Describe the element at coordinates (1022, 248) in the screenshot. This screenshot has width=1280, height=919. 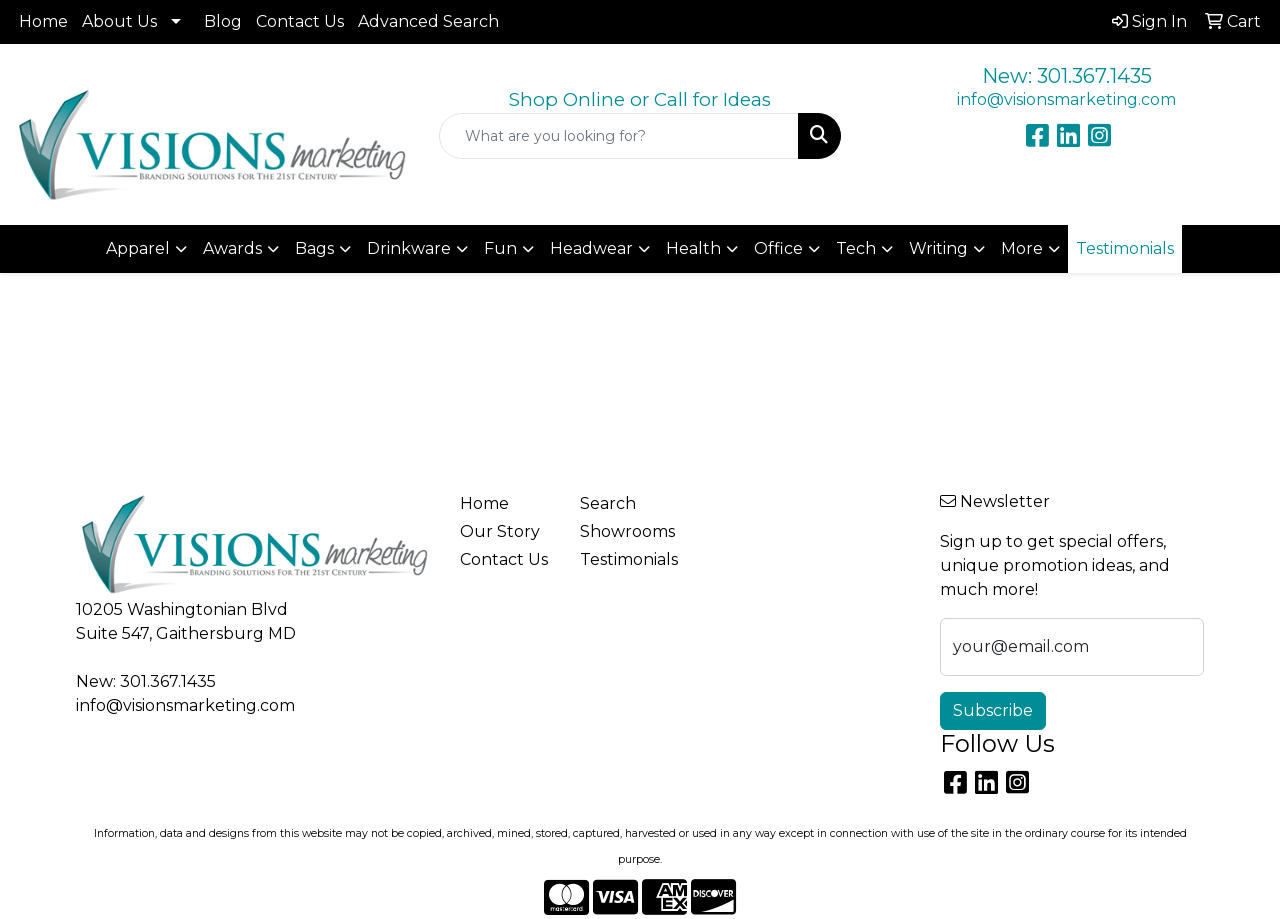
I see `More [button]` at that location.